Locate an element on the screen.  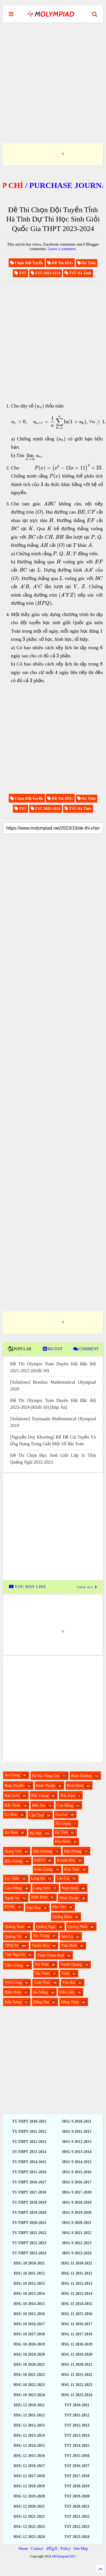
Cao Bằng is located at coordinates (65, 1805).